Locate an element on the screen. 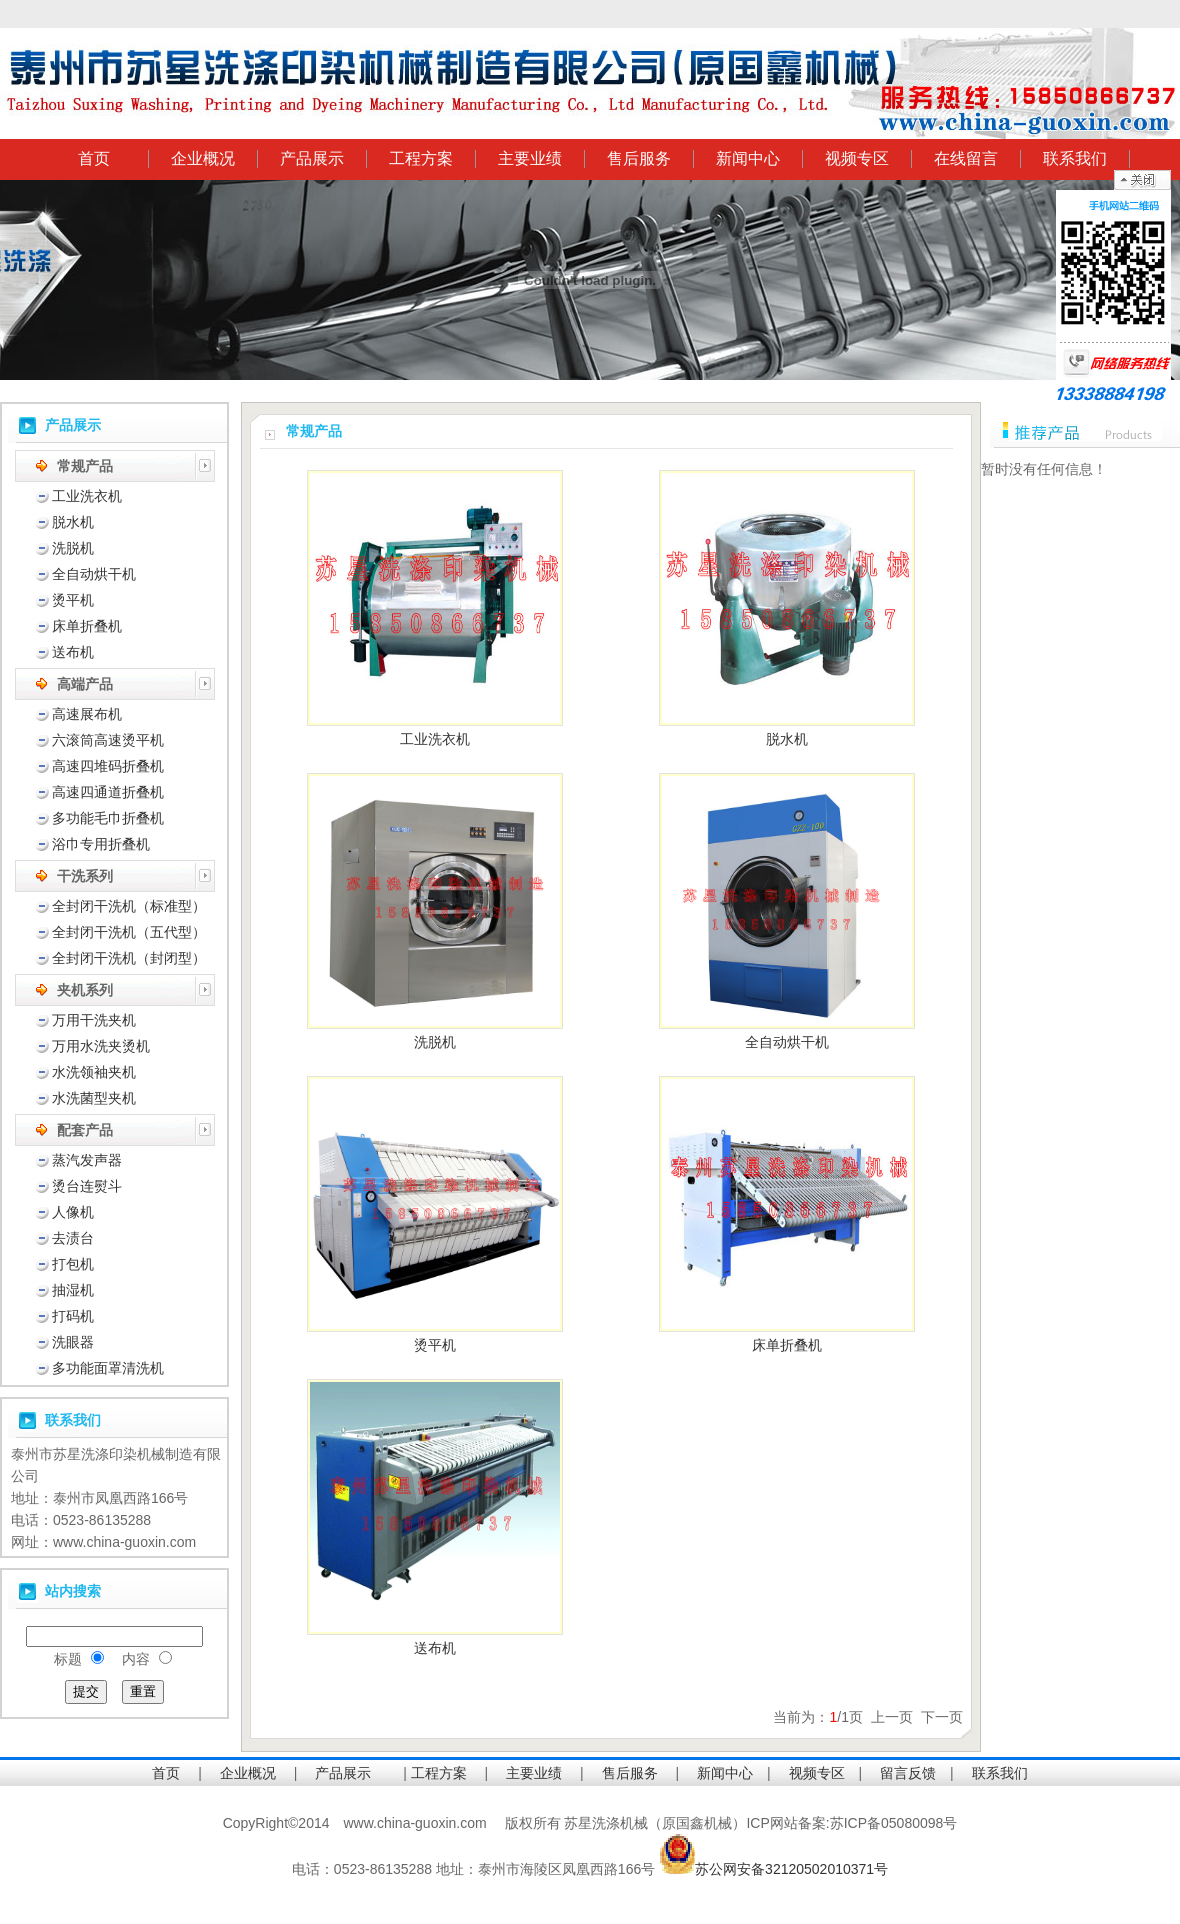 The height and width of the screenshot is (1924, 1180). 送布机 is located at coordinates (73, 652).